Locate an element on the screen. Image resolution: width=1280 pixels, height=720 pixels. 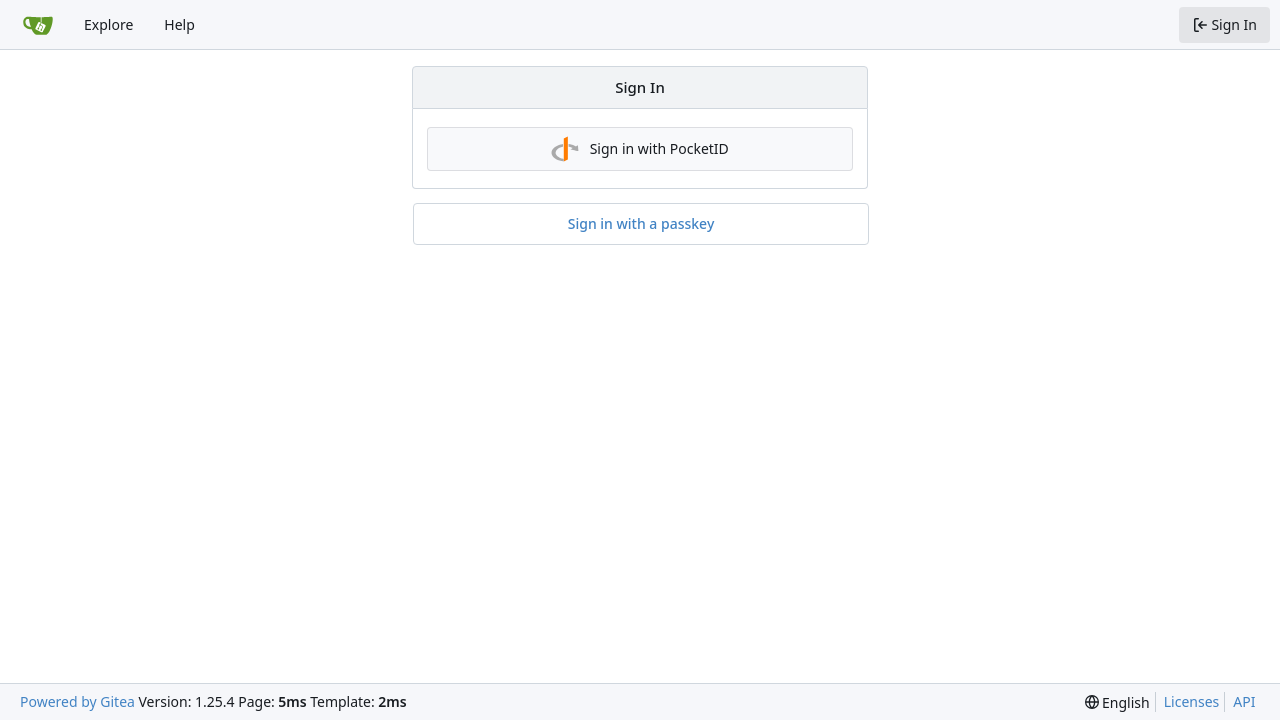
Sign in with PocketID is located at coordinates (640, 149).